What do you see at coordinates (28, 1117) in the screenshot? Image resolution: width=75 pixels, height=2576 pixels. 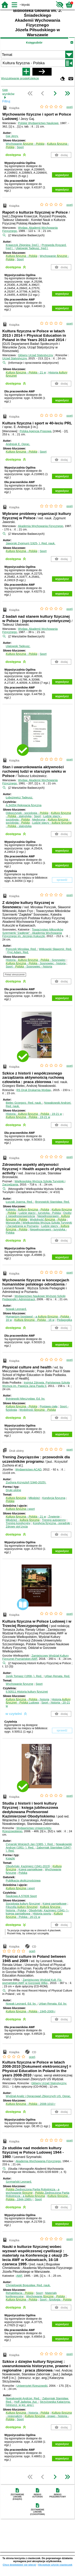 I see `- - 19-21 w` at bounding box center [28, 1117].